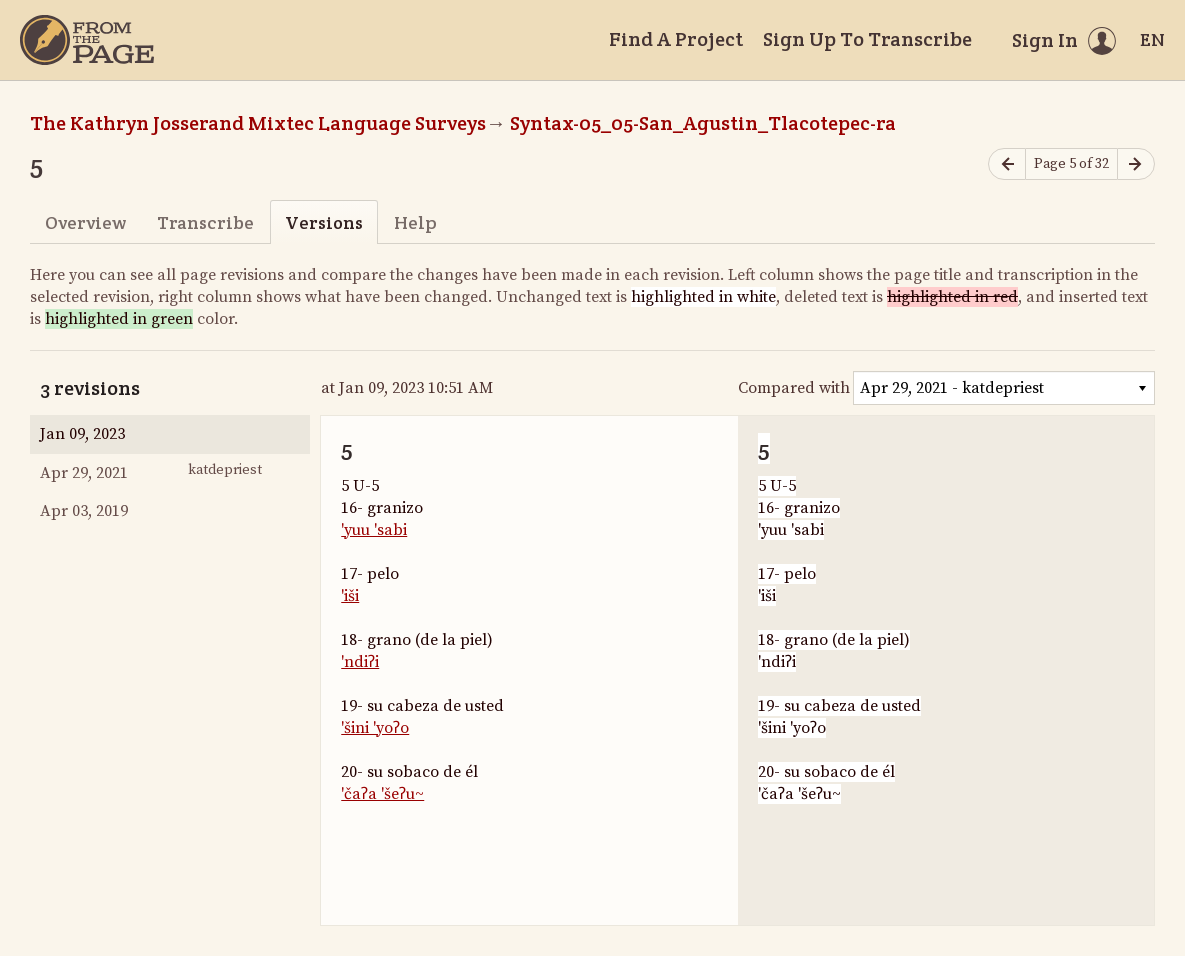  I want to click on Syntax-05_05-San_Agustin_Tlacotepec-ra, so click(703, 123).